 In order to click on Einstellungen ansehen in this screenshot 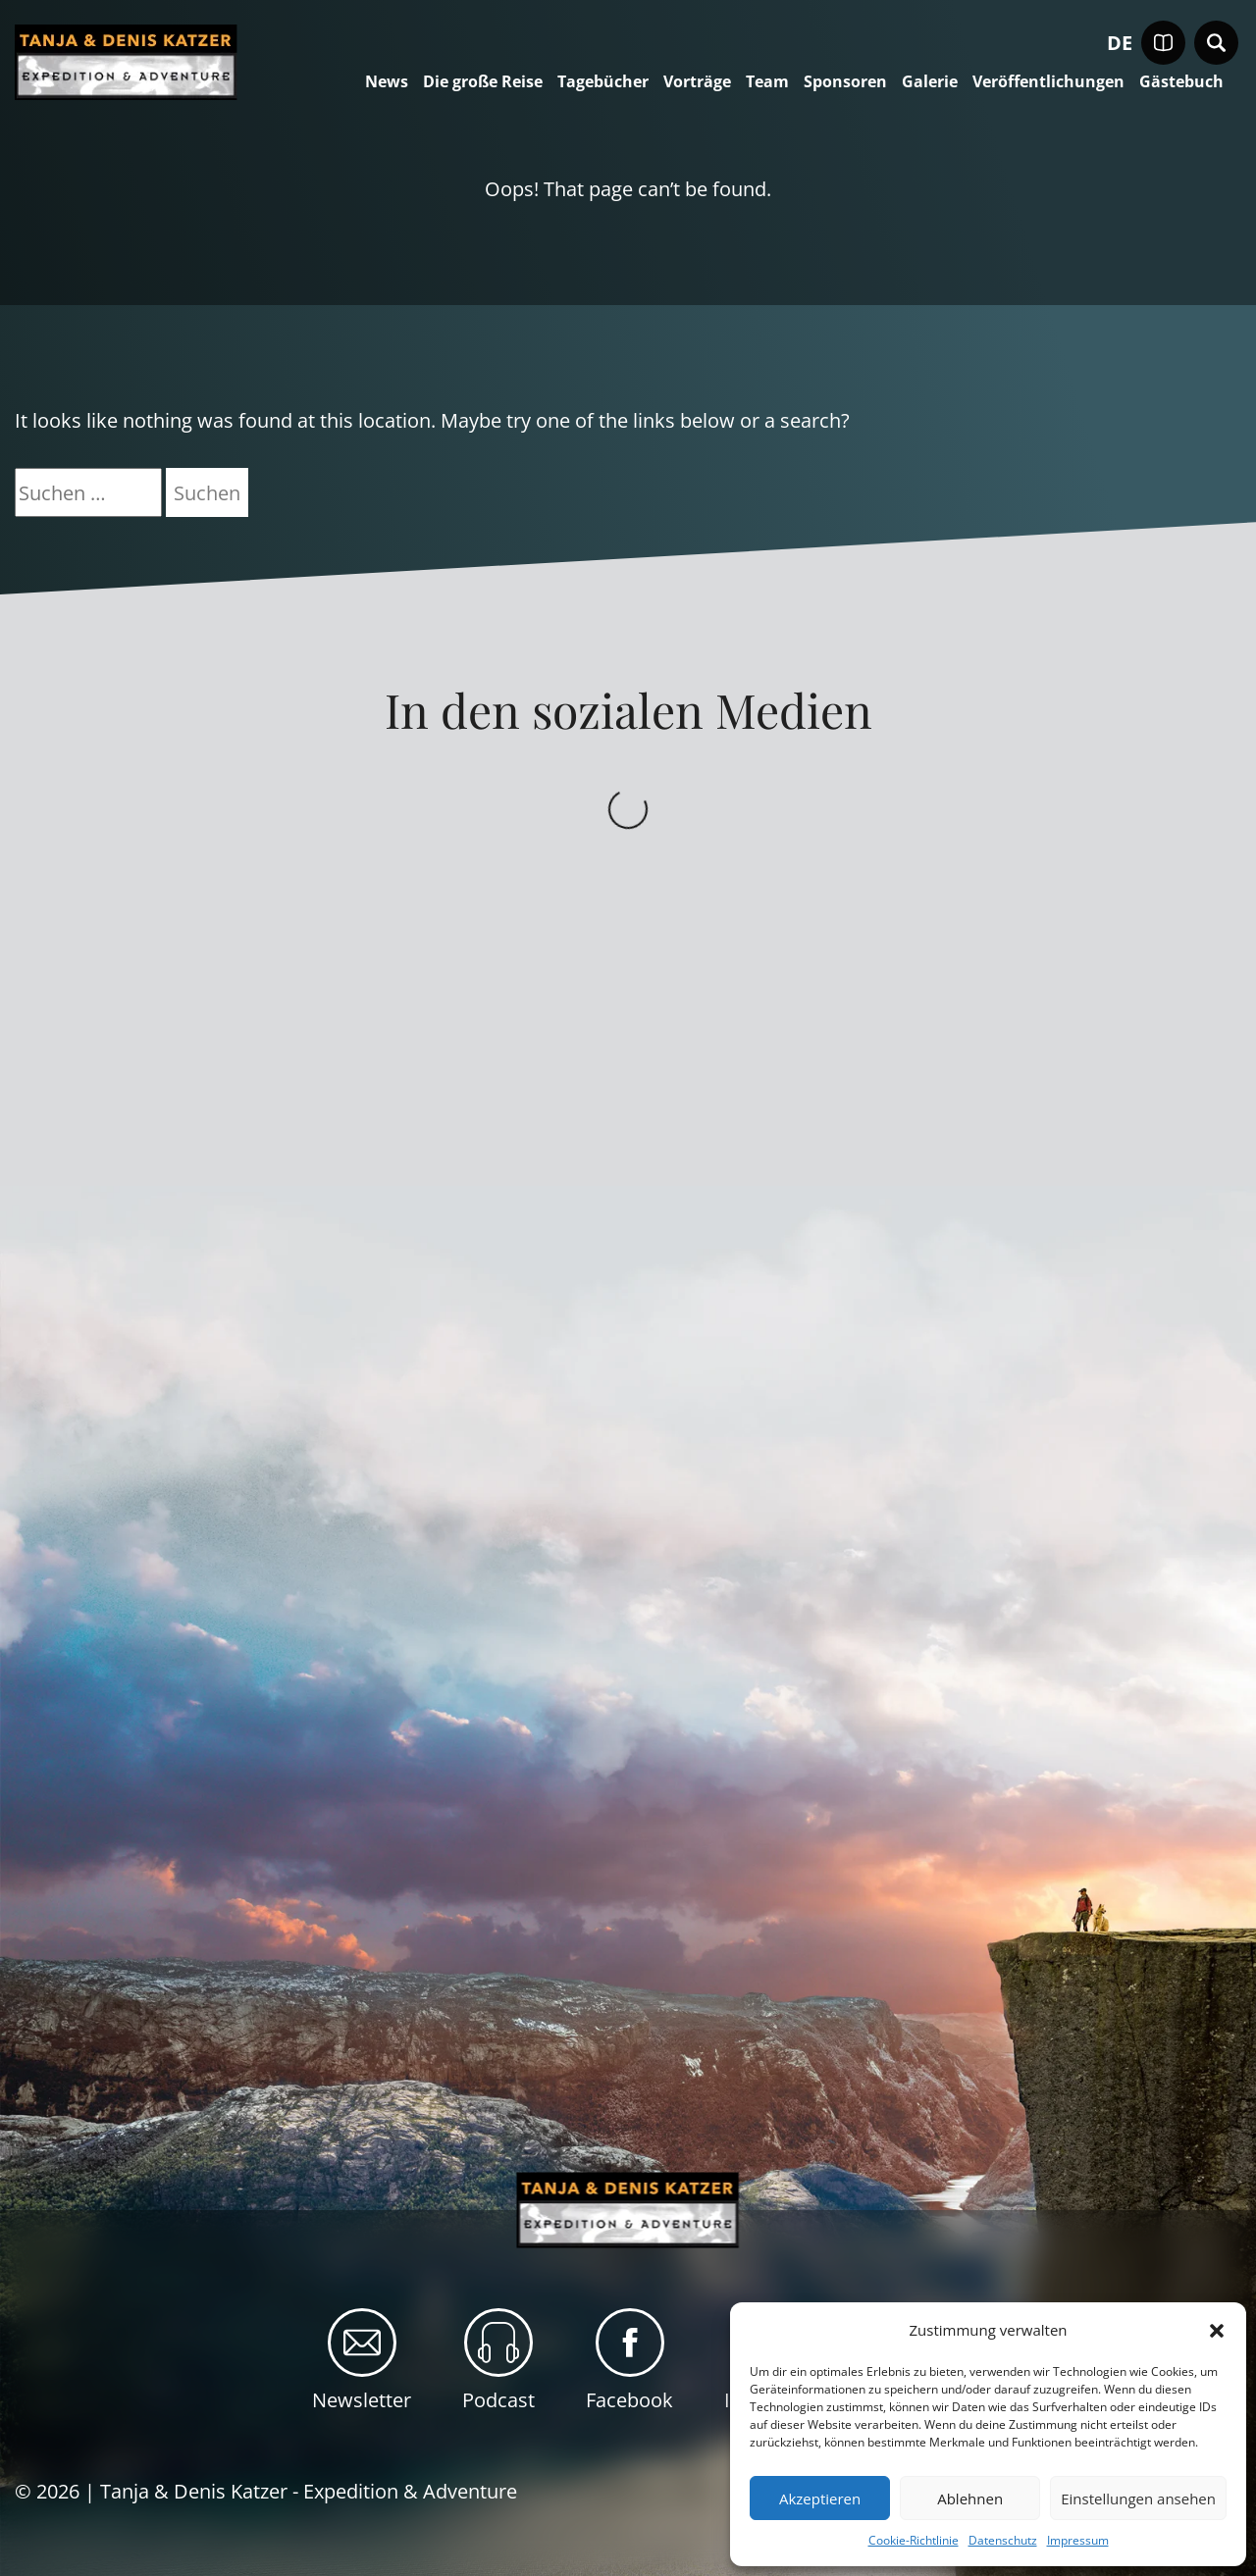, I will do `click(1138, 2498)`.